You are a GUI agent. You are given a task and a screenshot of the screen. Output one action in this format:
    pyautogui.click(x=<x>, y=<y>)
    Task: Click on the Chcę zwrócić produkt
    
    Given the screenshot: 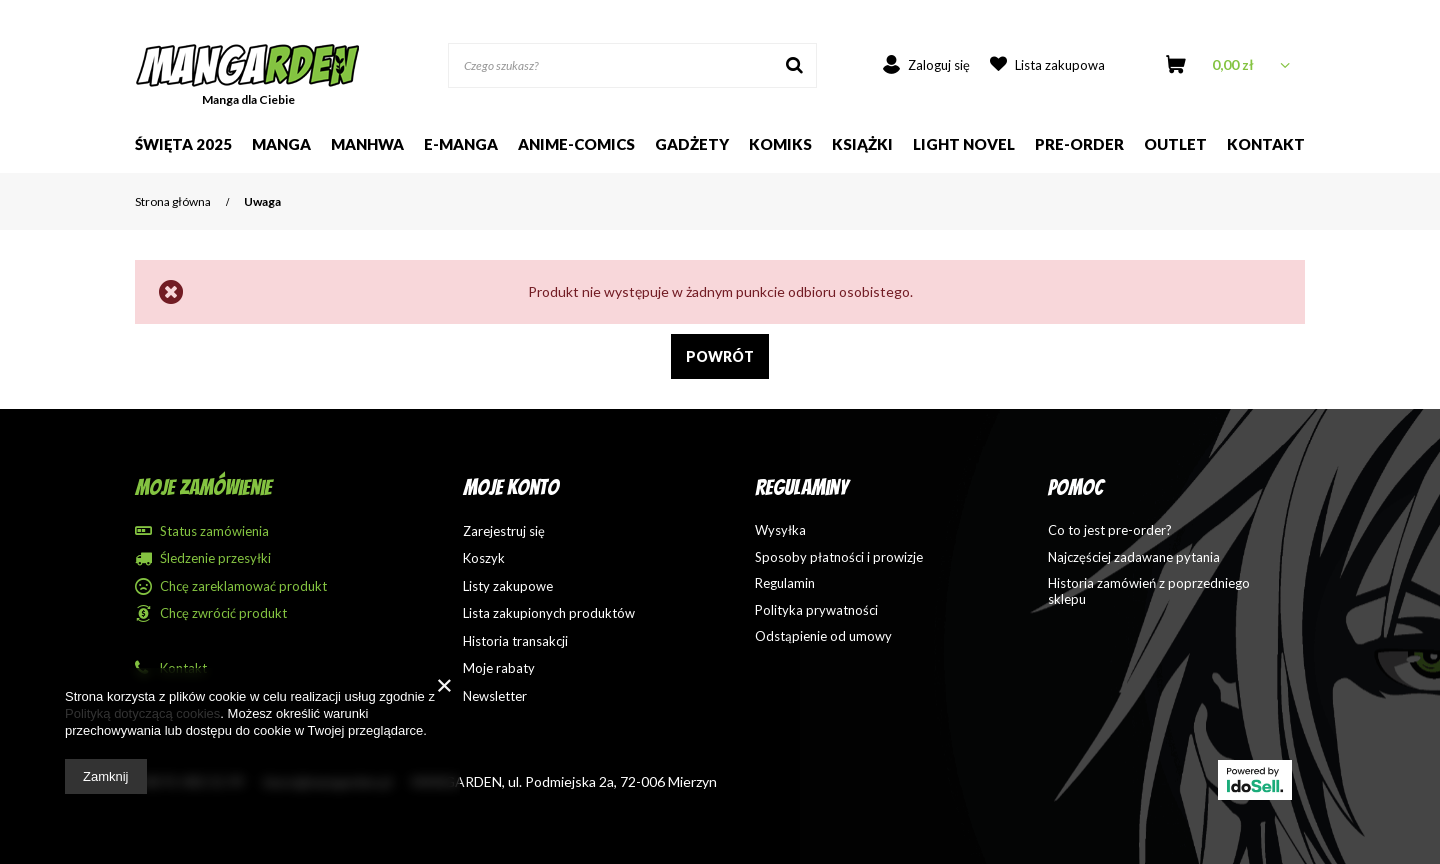 What is the action you would take?
    pyautogui.click(x=223, y=613)
    